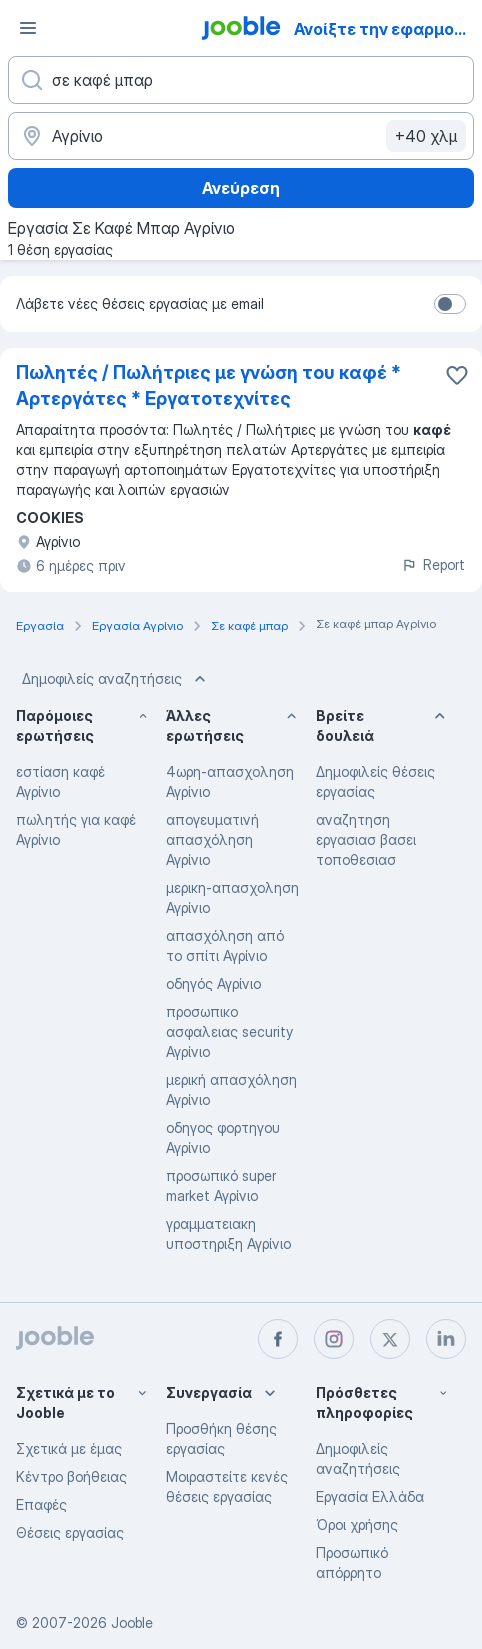  What do you see at coordinates (366, 839) in the screenshot?
I see `αναζητηση εργασιασ βασει τοποθεσιασ` at bounding box center [366, 839].